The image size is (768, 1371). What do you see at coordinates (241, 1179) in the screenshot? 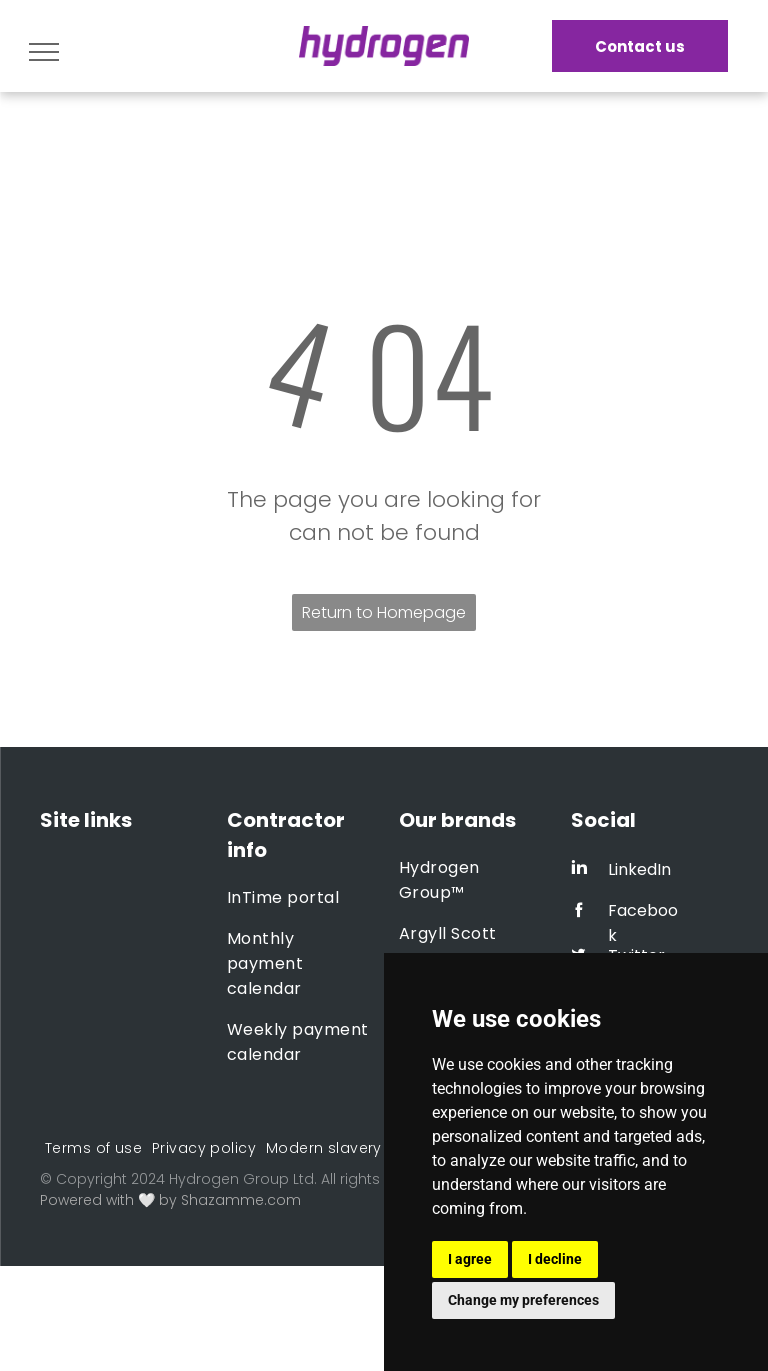
I see `Hydrogen Group Ltd` at bounding box center [241, 1179].